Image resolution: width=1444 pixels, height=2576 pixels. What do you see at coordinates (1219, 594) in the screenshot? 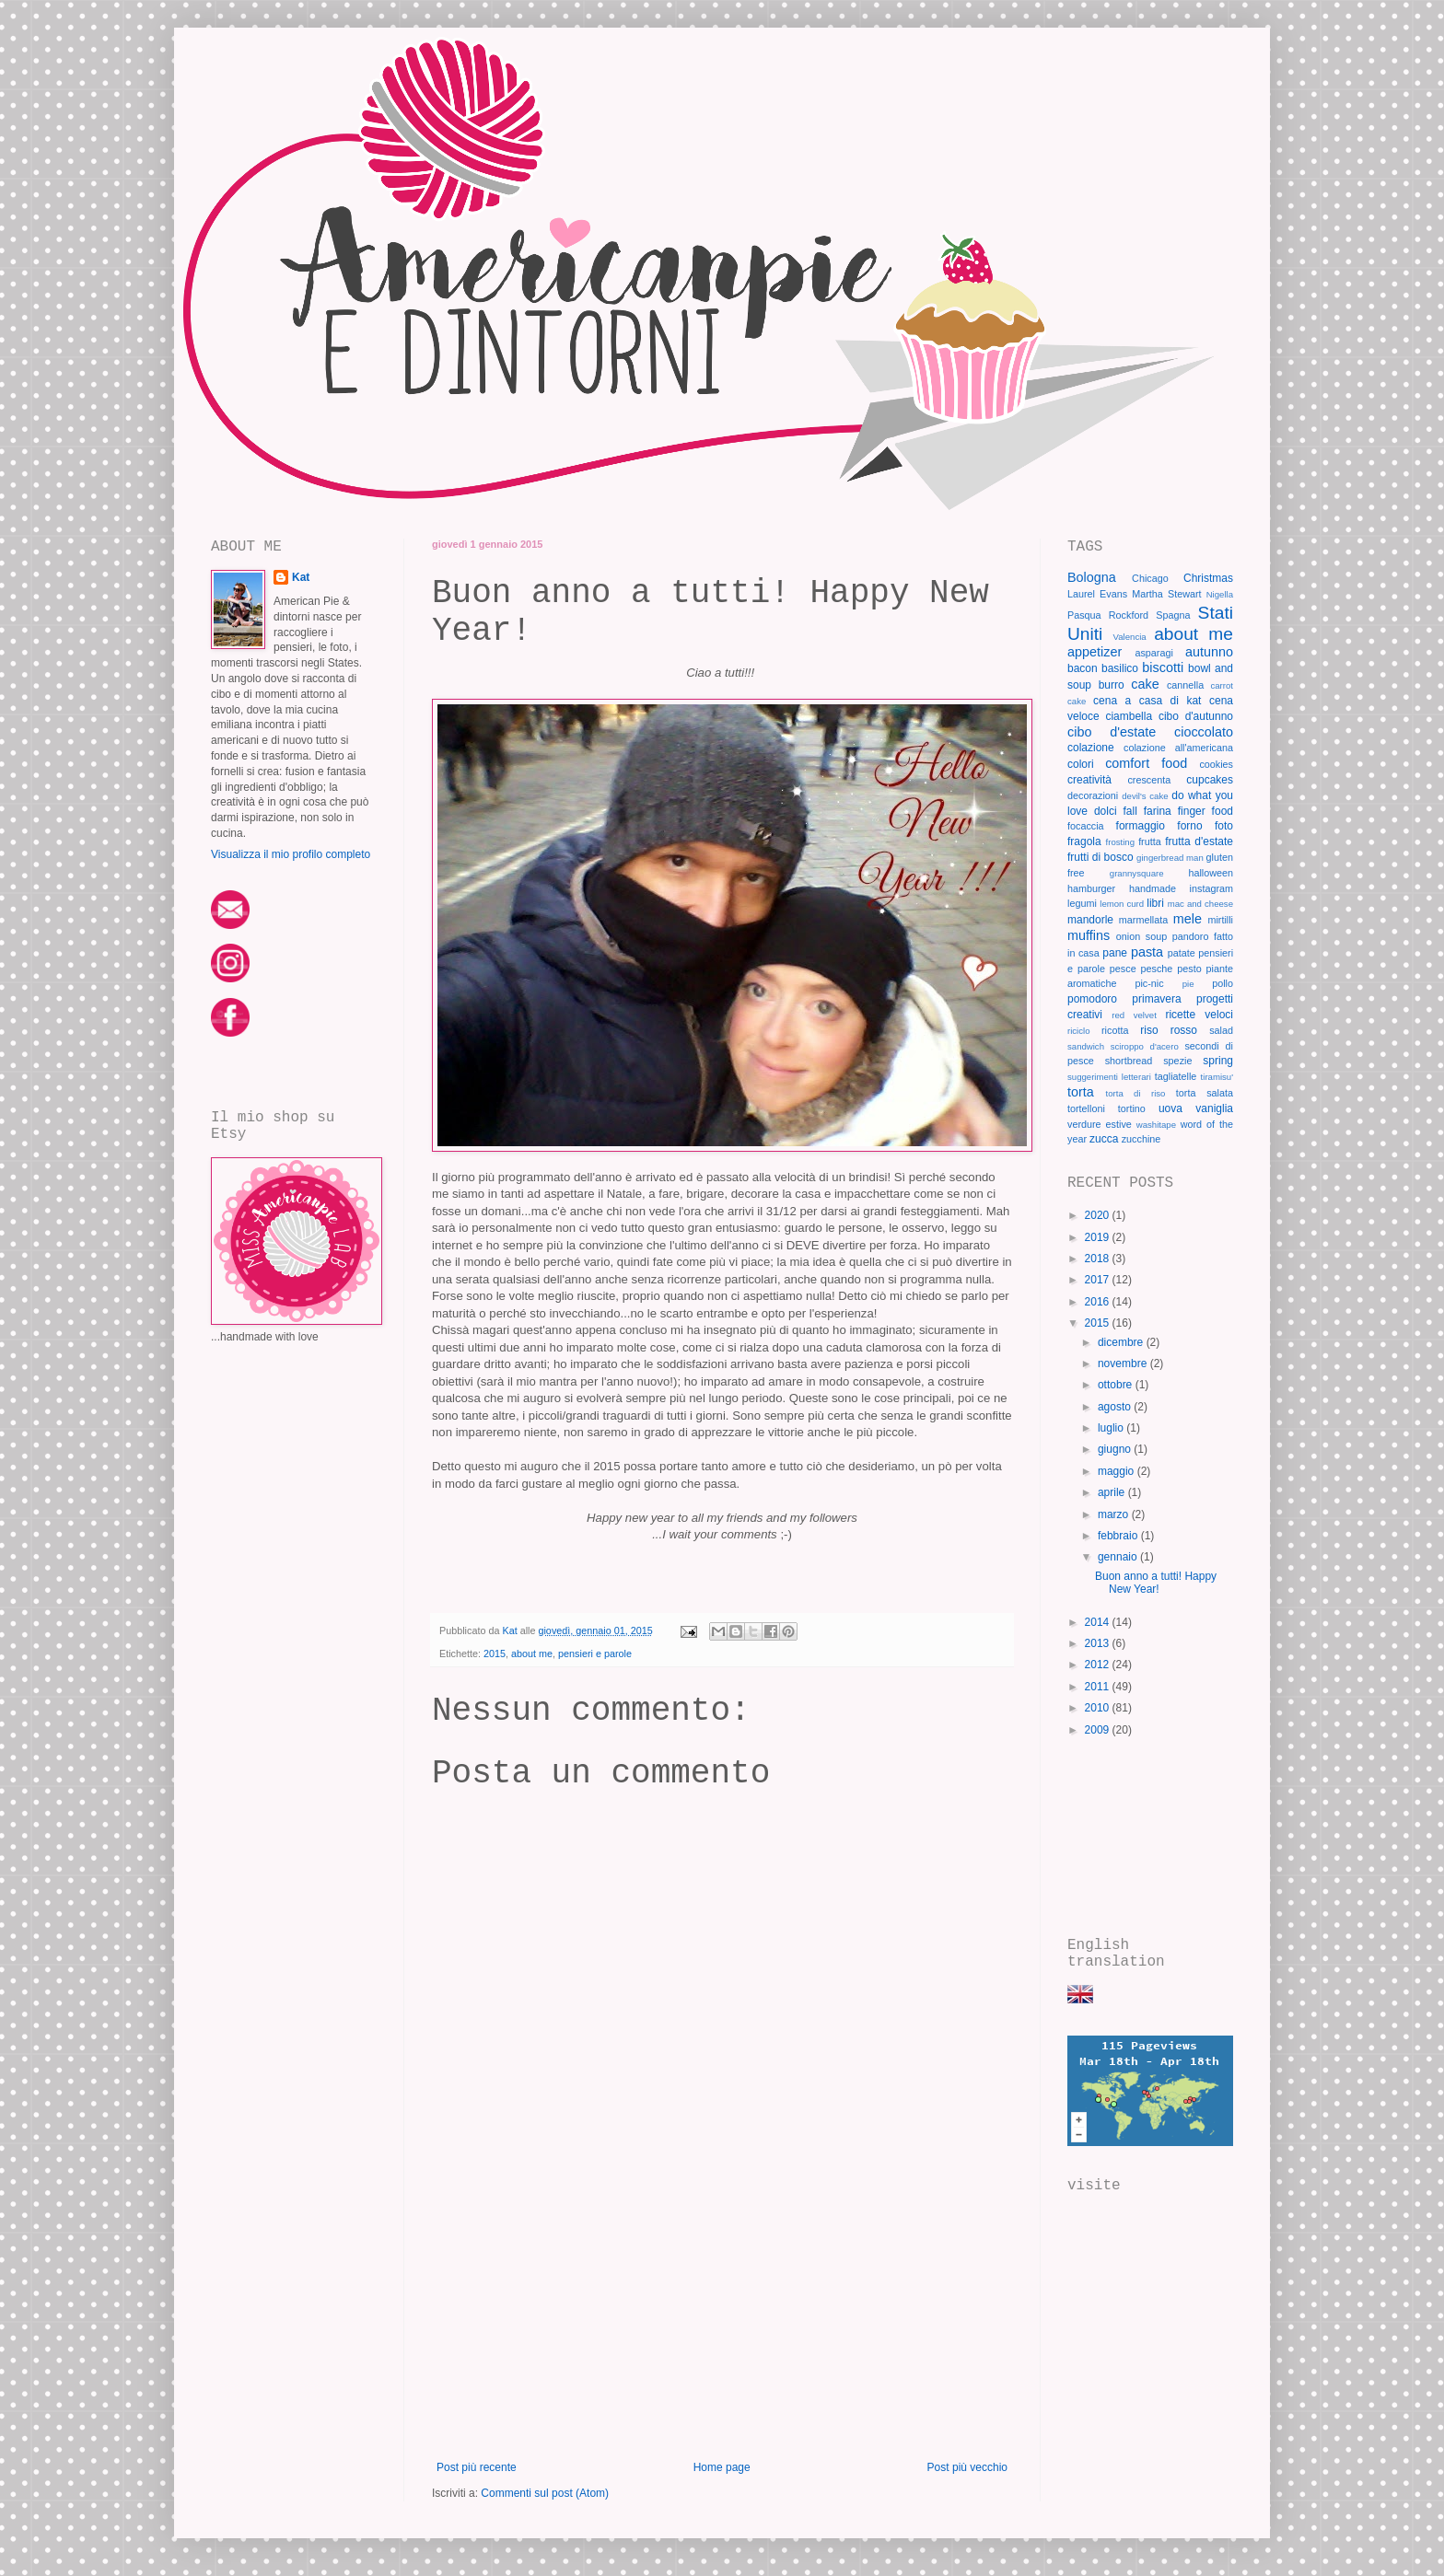
I see `Nigella` at bounding box center [1219, 594].